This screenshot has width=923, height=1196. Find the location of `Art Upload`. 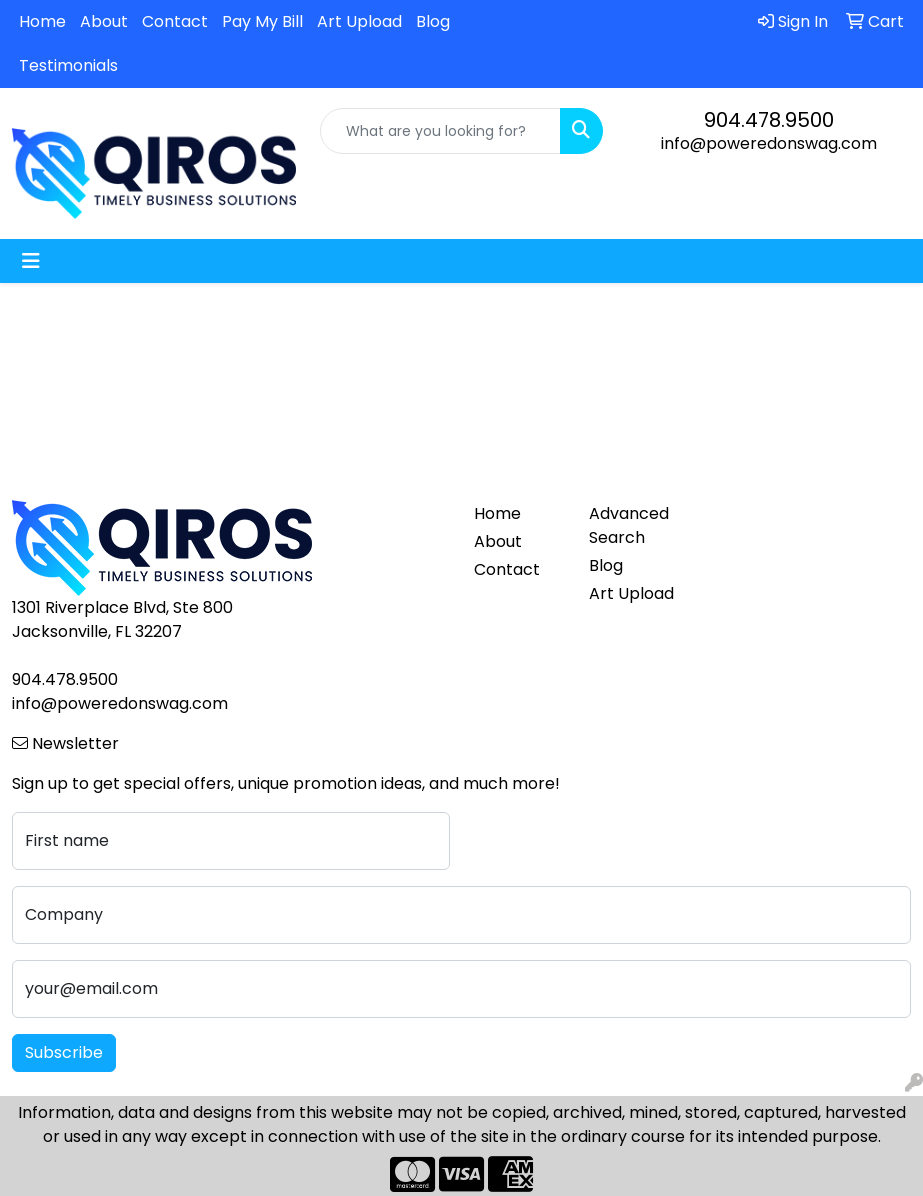

Art Upload is located at coordinates (359, 21).